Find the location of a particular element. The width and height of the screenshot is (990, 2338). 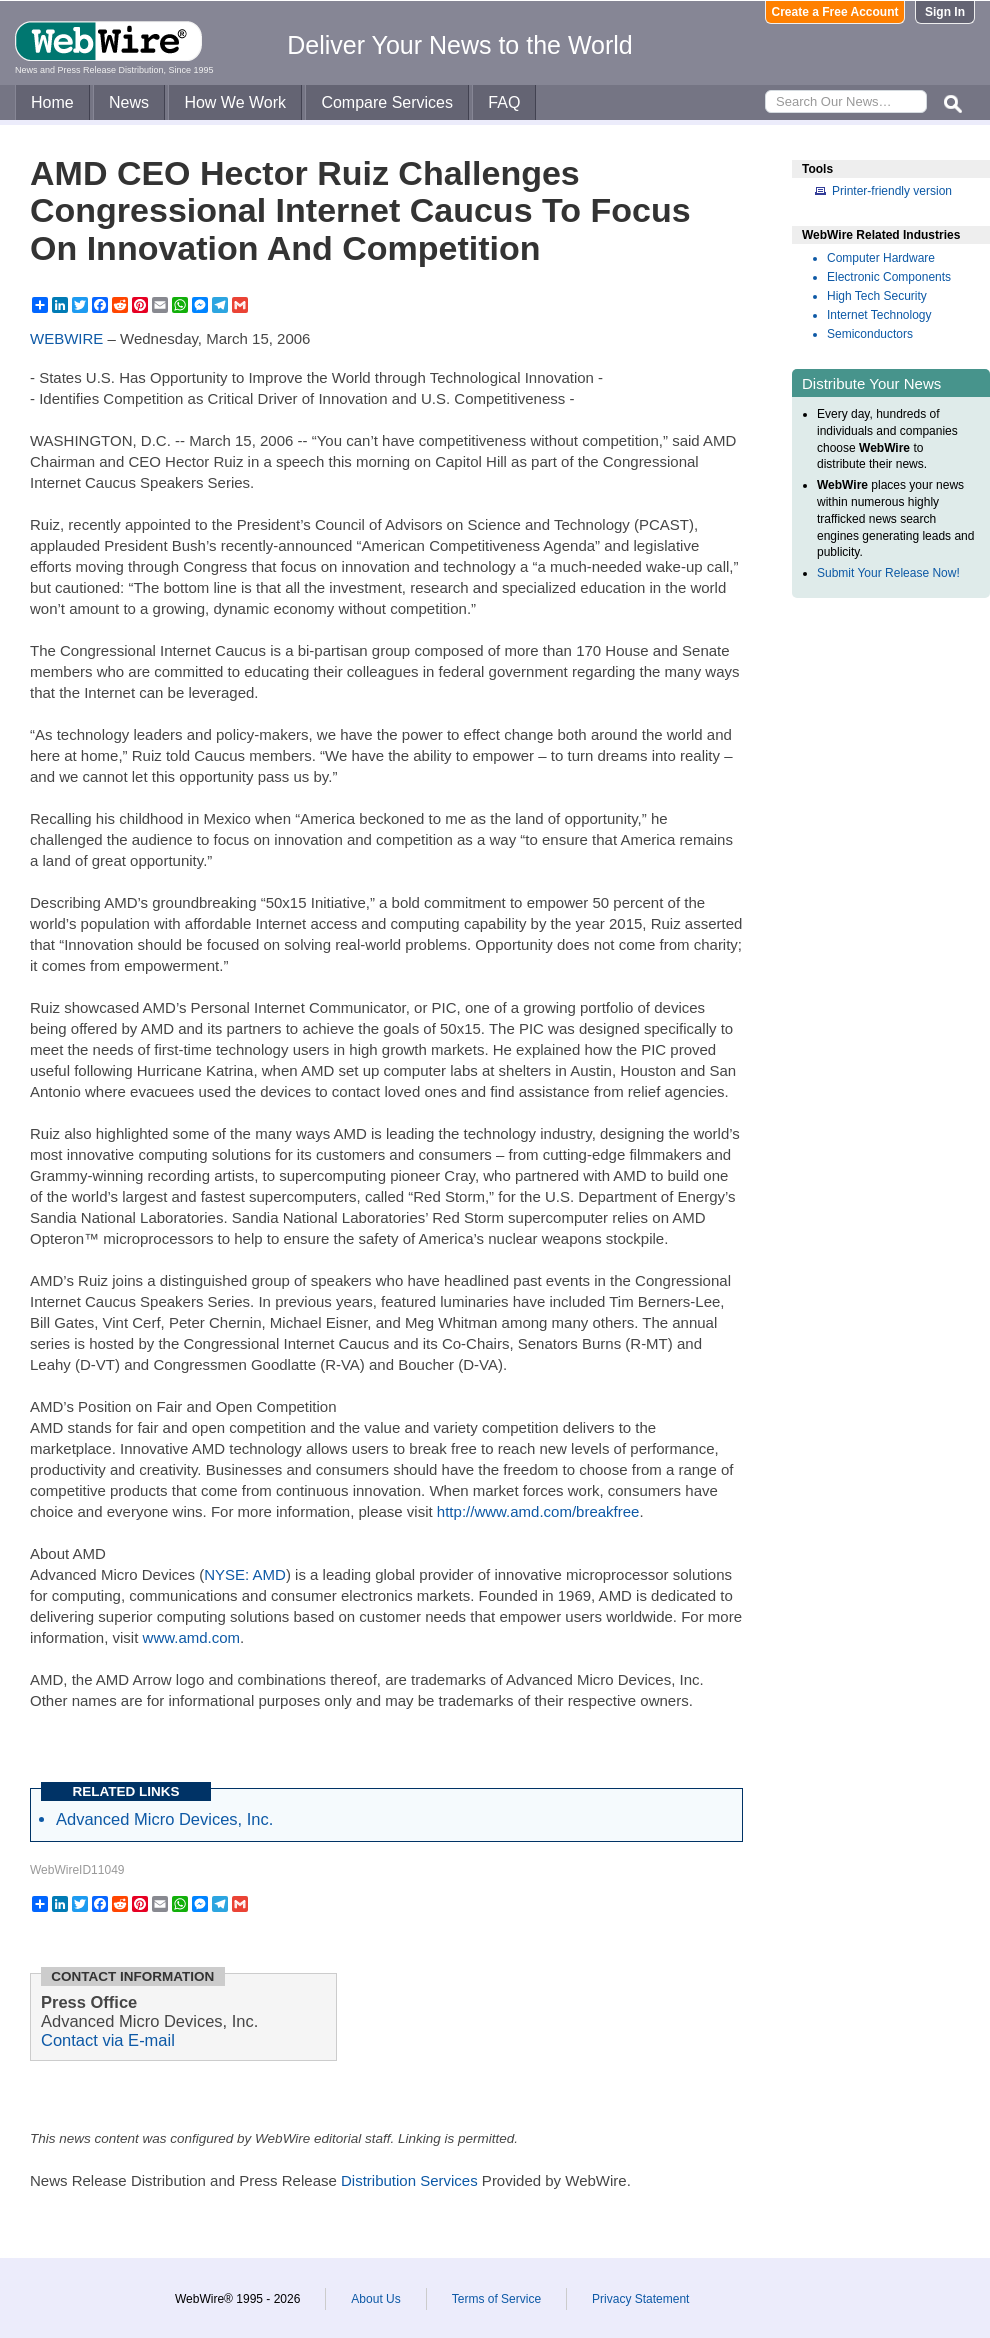

Create a Free Account is located at coordinates (835, 12).